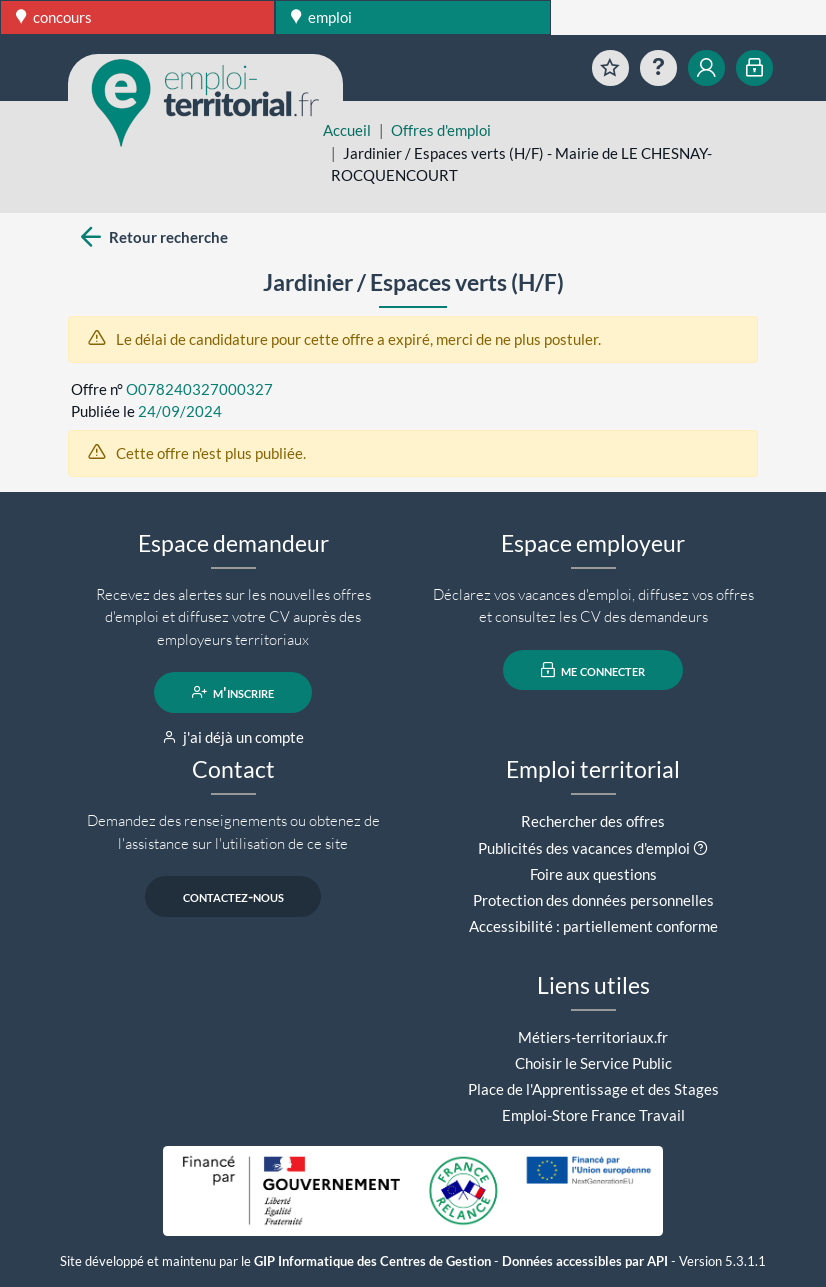 The width and height of the screenshot is (826, 1287). Describe the element at coordinates (593, 821) in the screenshot. I see `Rechercher des offres` at that location.